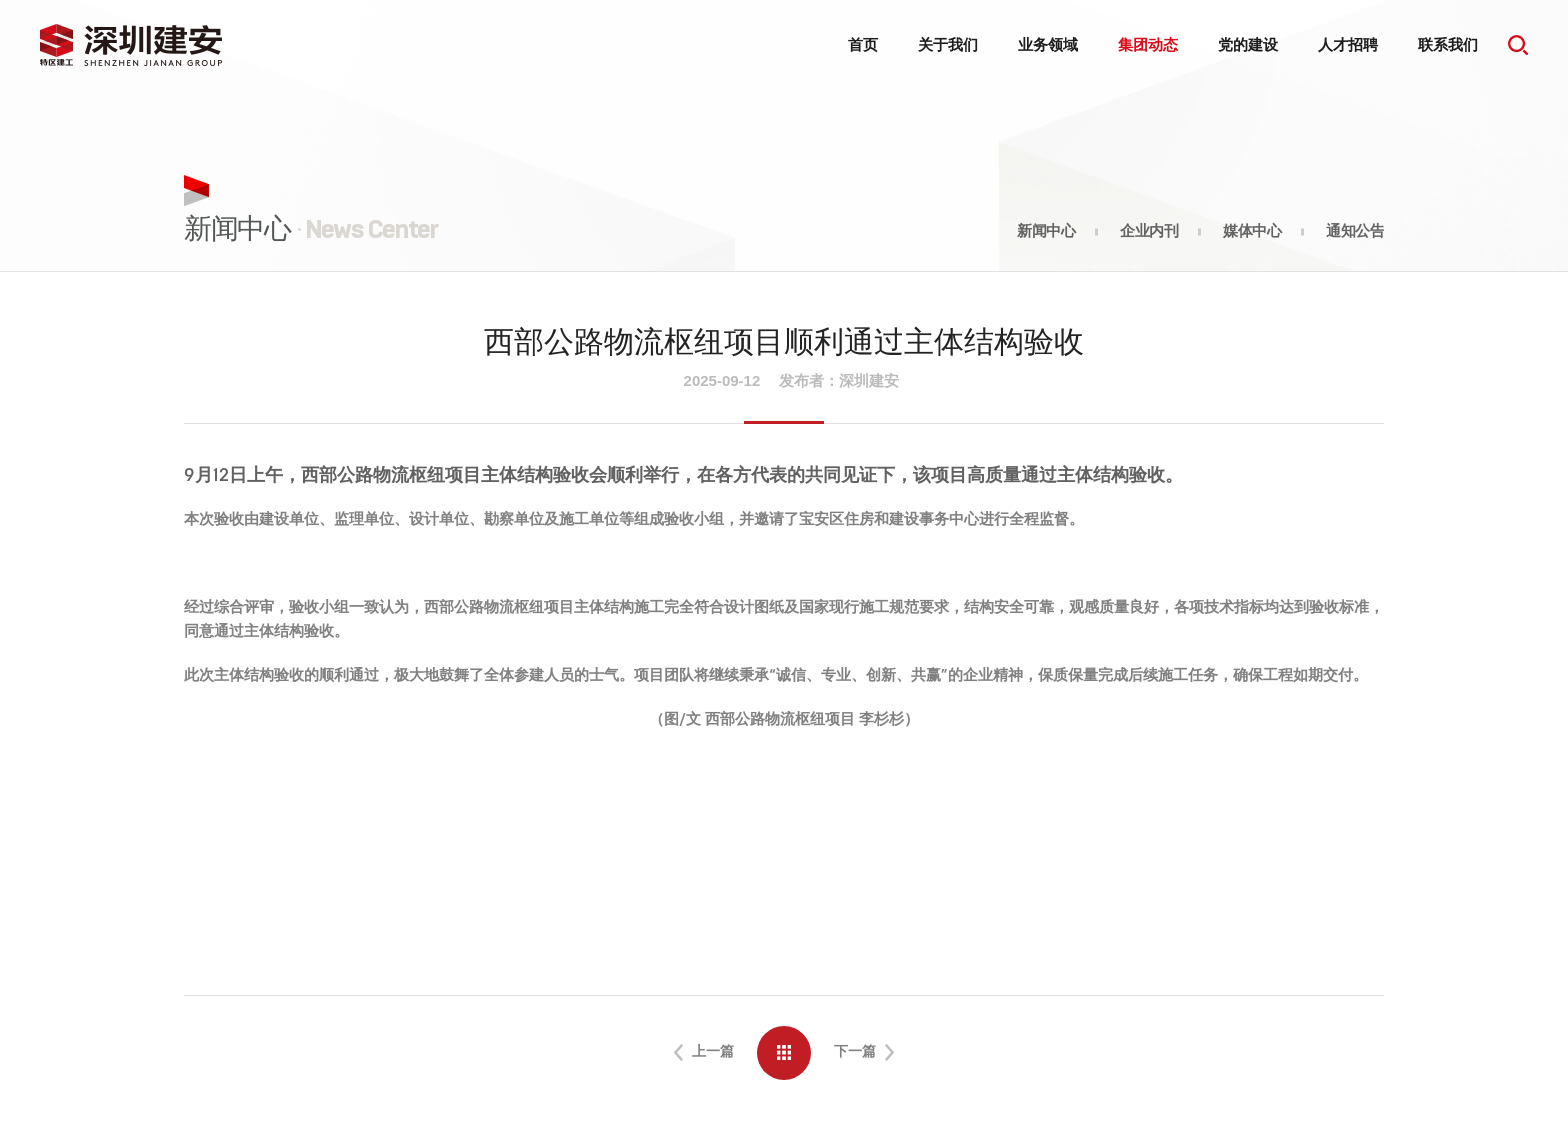  What do you see at coordinates (1048, 44) in the screenshot?
I see `业务领域` at bounding box center [1048, 44].